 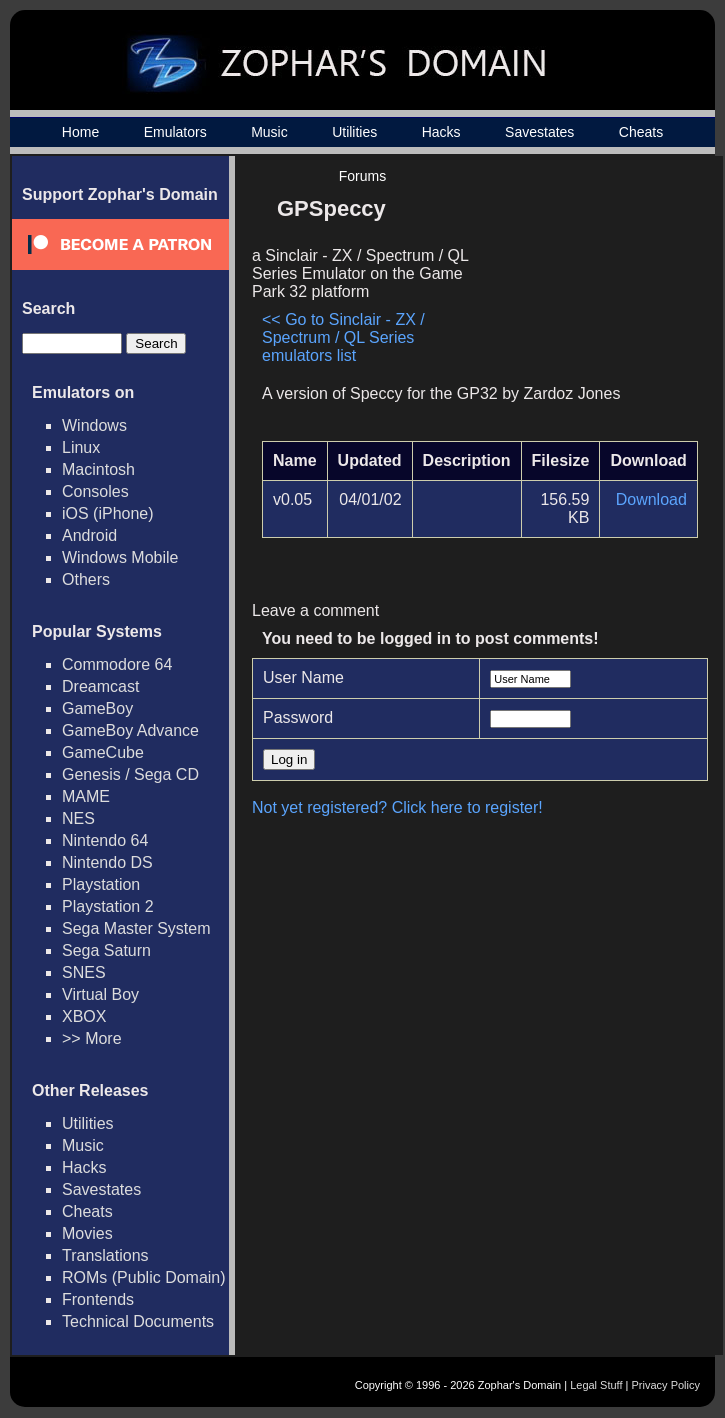 What do you see at coordinates (584, 276) in the screenshot?
I see `[Advertisement]` at bounding box center [584, 276].